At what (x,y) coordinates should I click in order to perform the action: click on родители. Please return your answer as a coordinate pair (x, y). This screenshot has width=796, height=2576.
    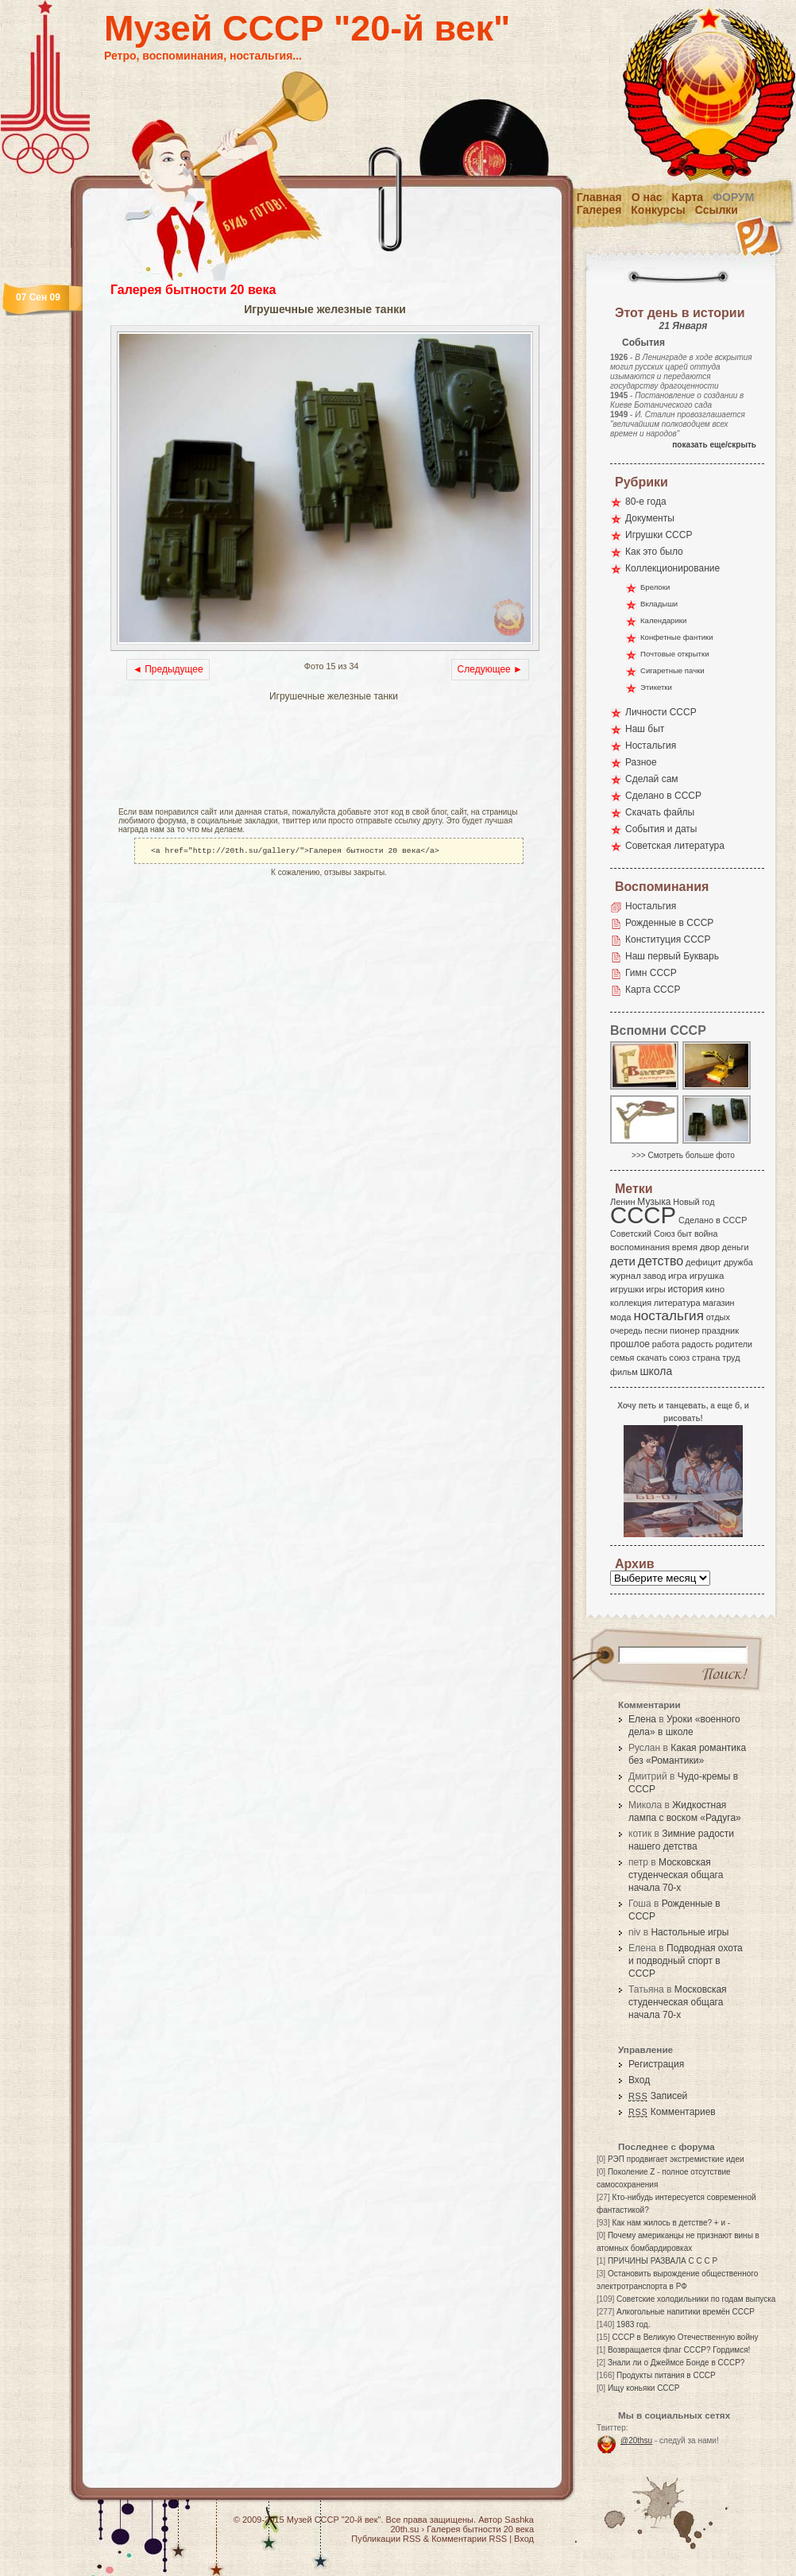
    Looking at the image, I should click on (733, 1344).